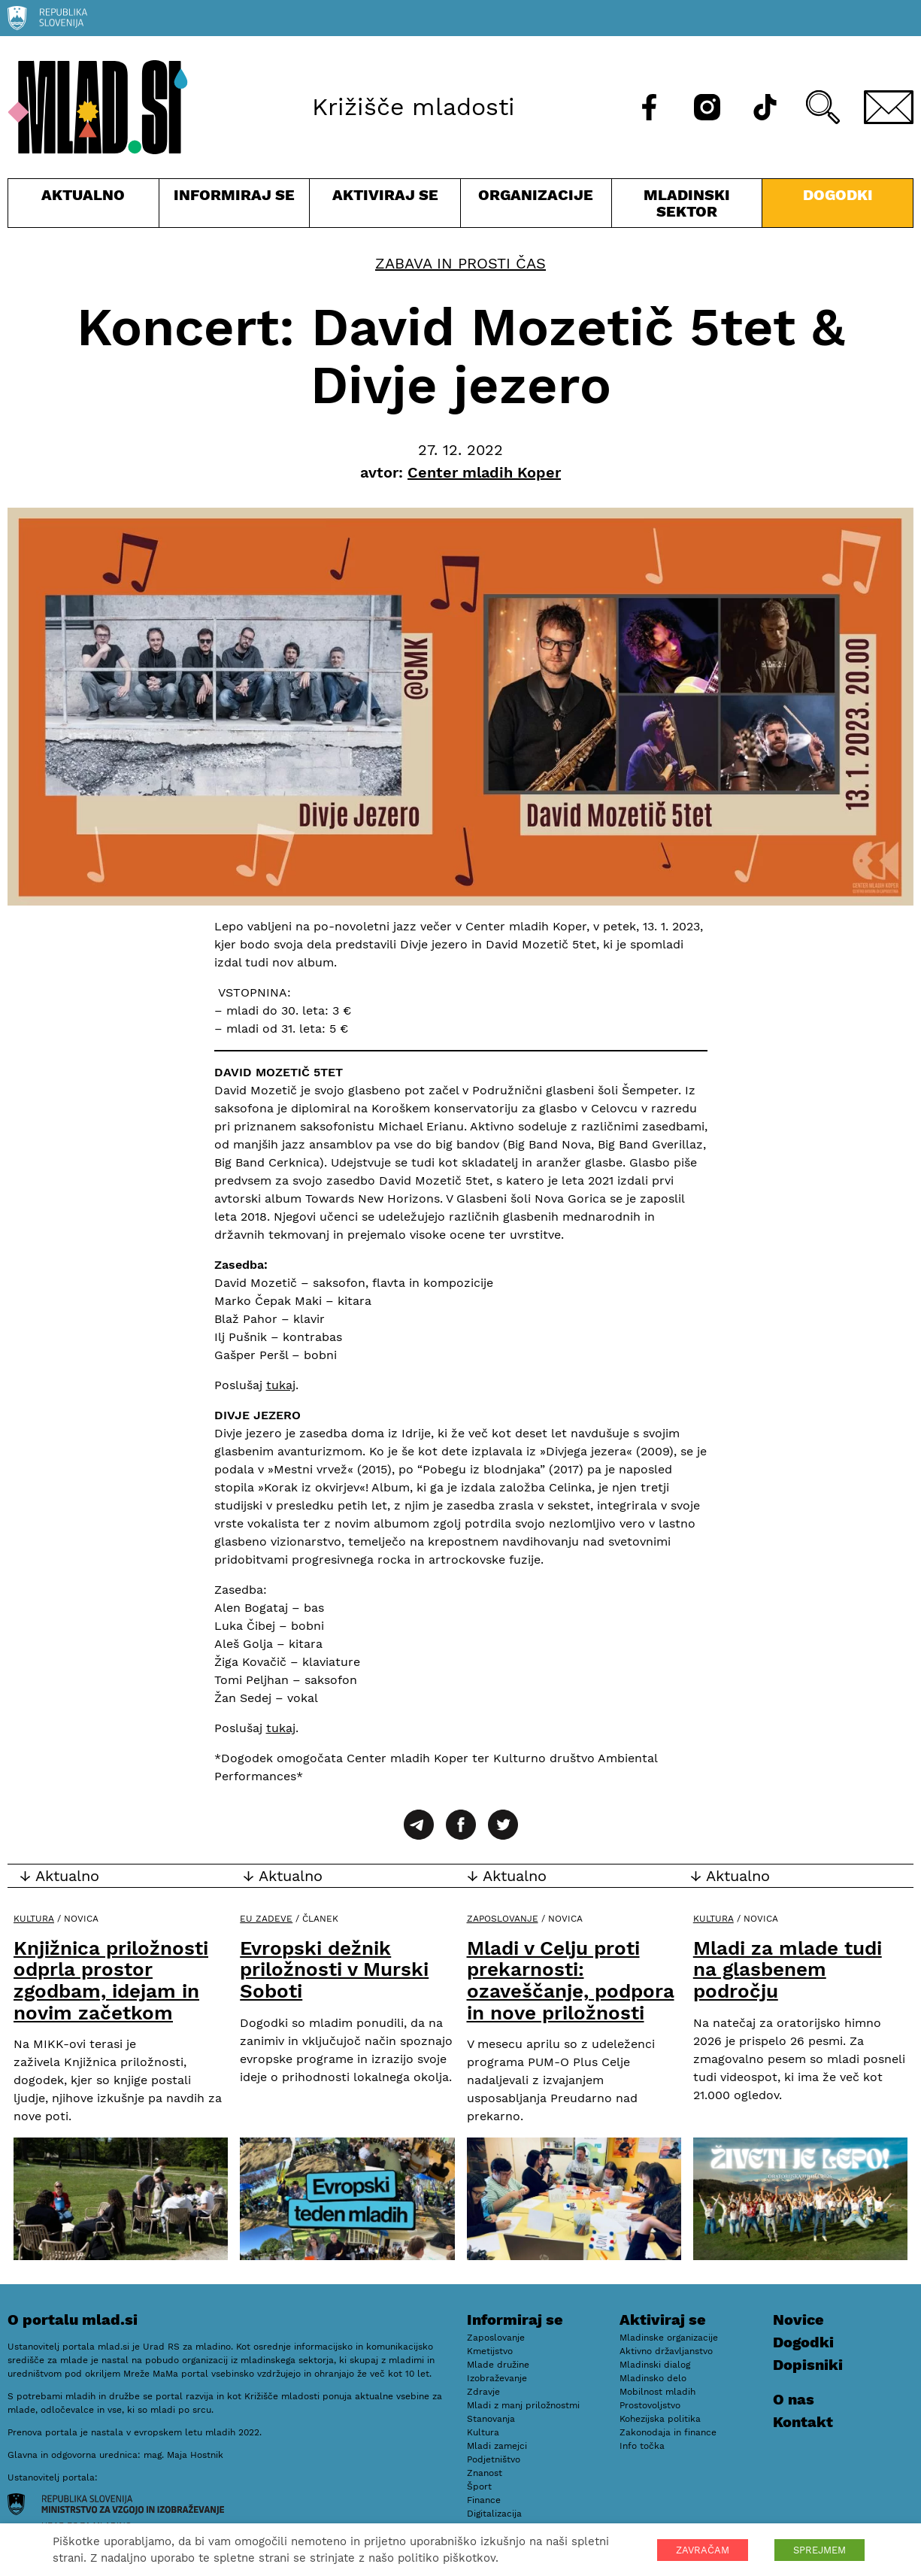 The height and width of the screenshot is (2576, 921). What do you see at coordinates (494, 2513) in the screenshot?
I see `Digitalizacija` at bounding box center [494, 2513].